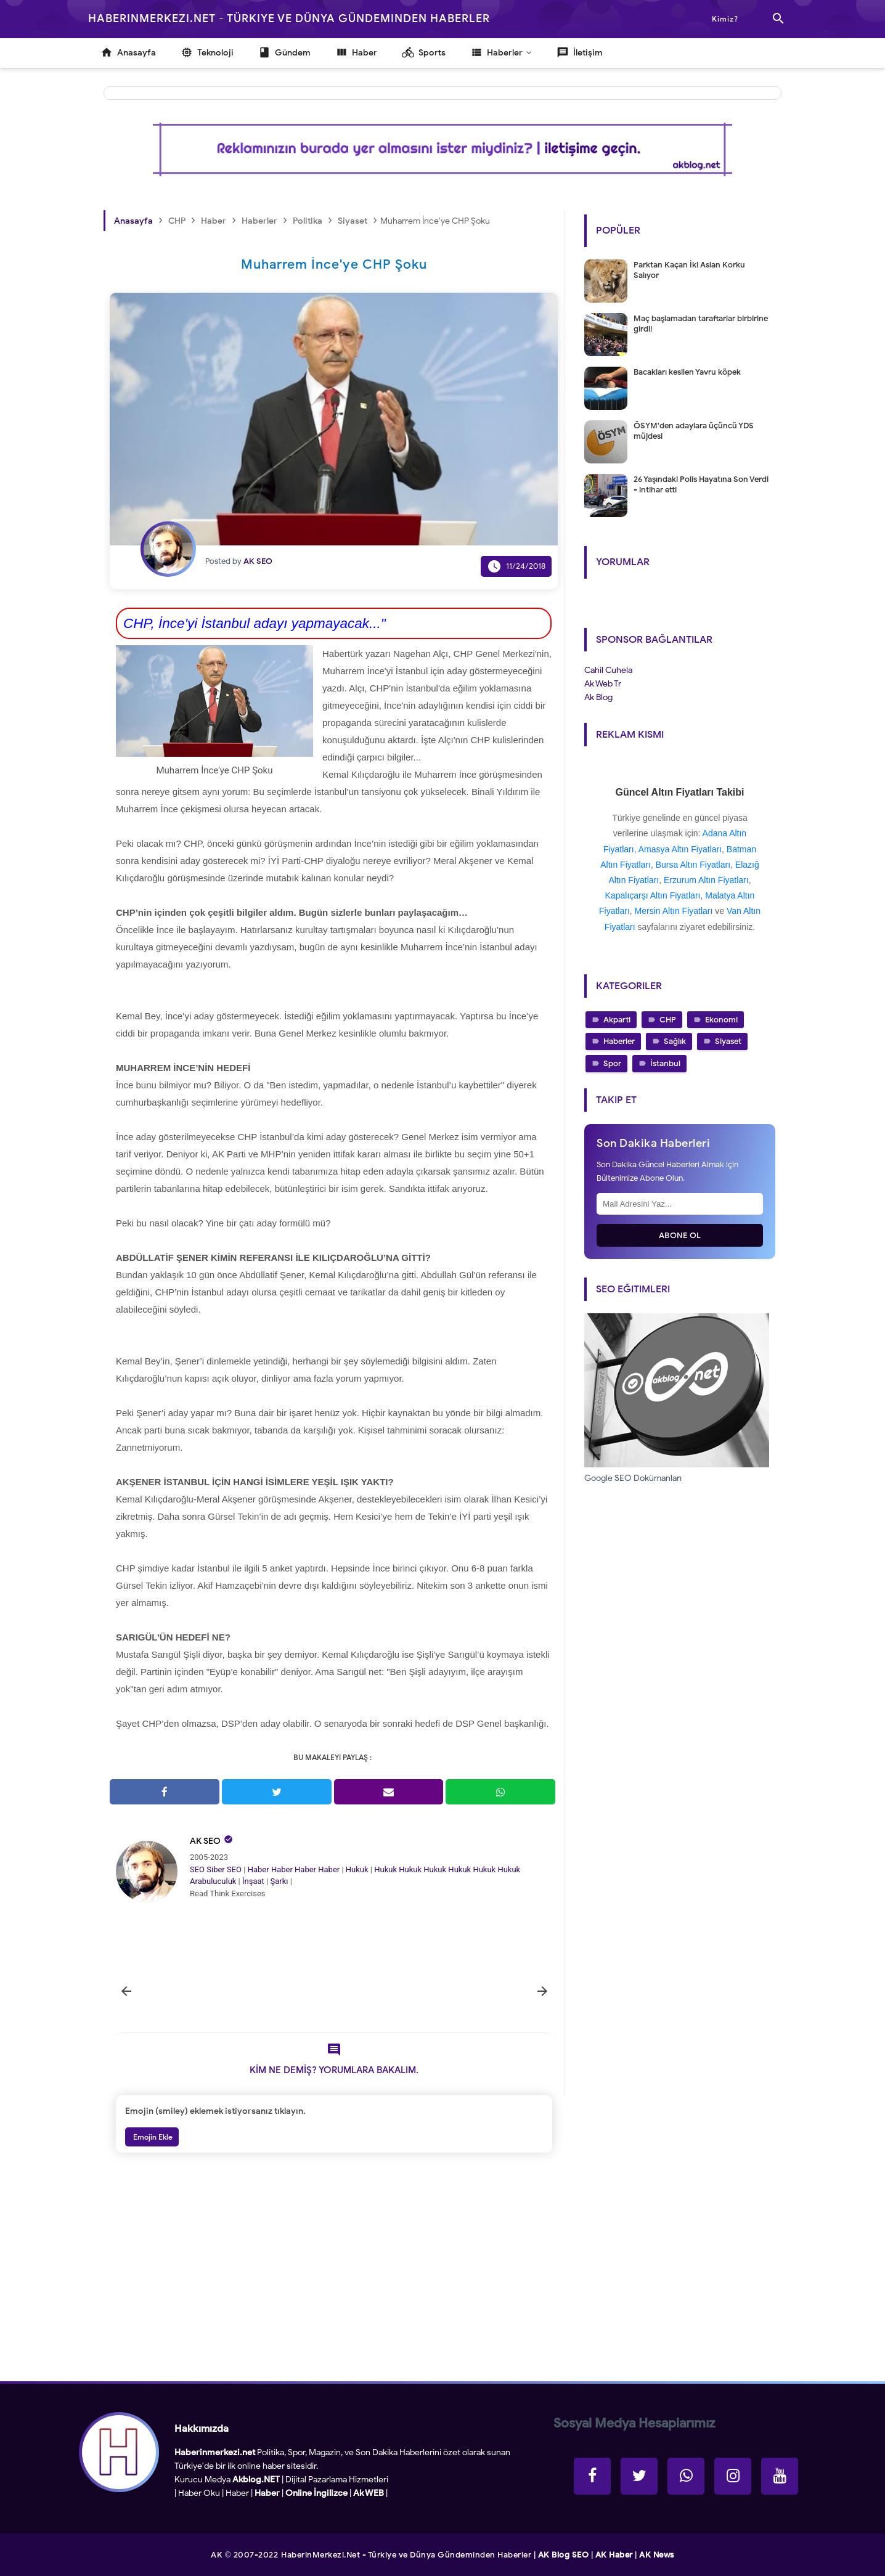 Image resolution: width=885 pixels, height=2576 pixels. What do you see at coordinates (213, 1881) in the screenshot?
I see `Arabuluculuk` at bounding box center [213, 1881].